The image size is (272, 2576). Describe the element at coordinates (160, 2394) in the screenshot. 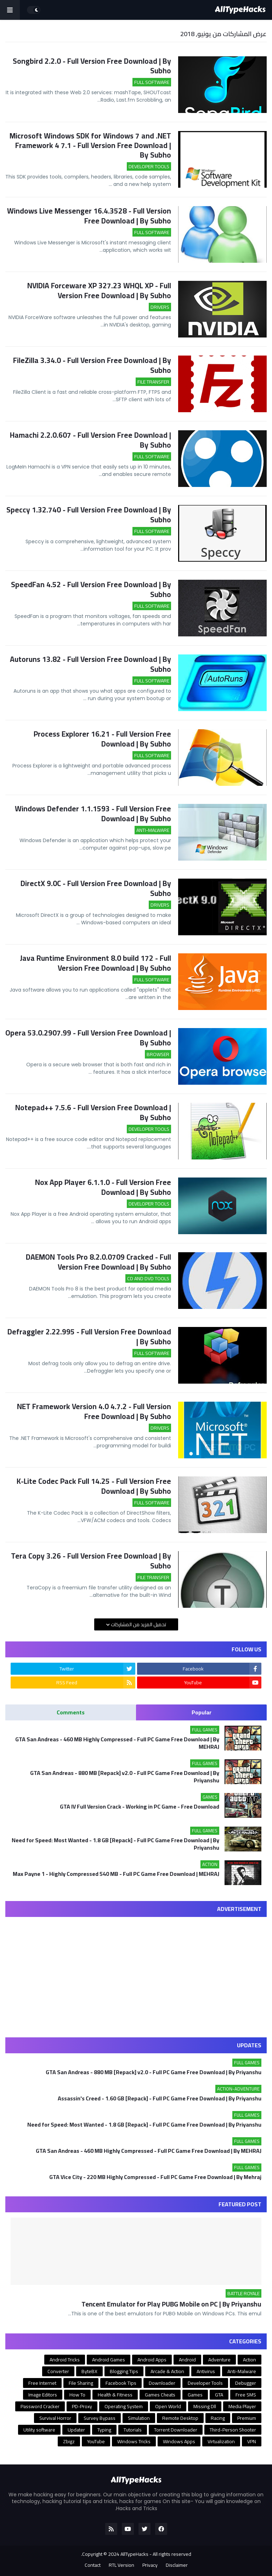

I see `Games Cheats` at that location.